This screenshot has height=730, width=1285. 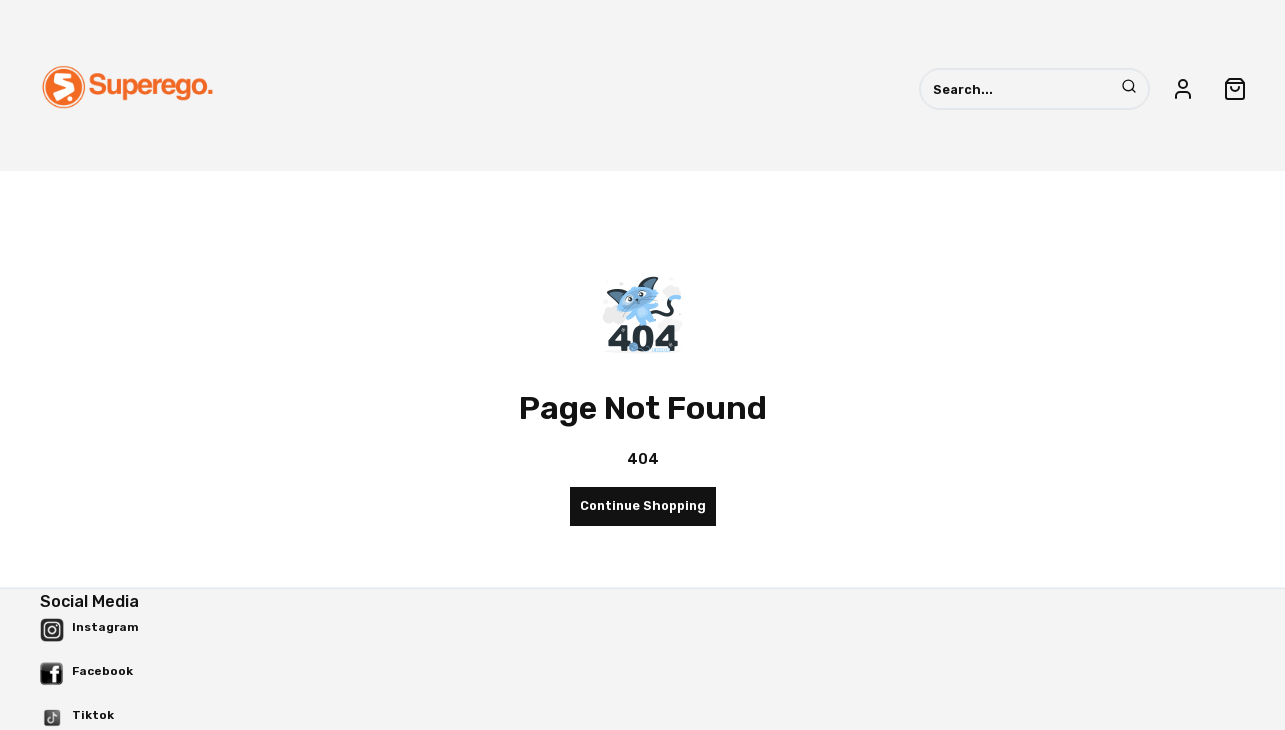 I want to click on Outwear, so click(x=890, y=176).